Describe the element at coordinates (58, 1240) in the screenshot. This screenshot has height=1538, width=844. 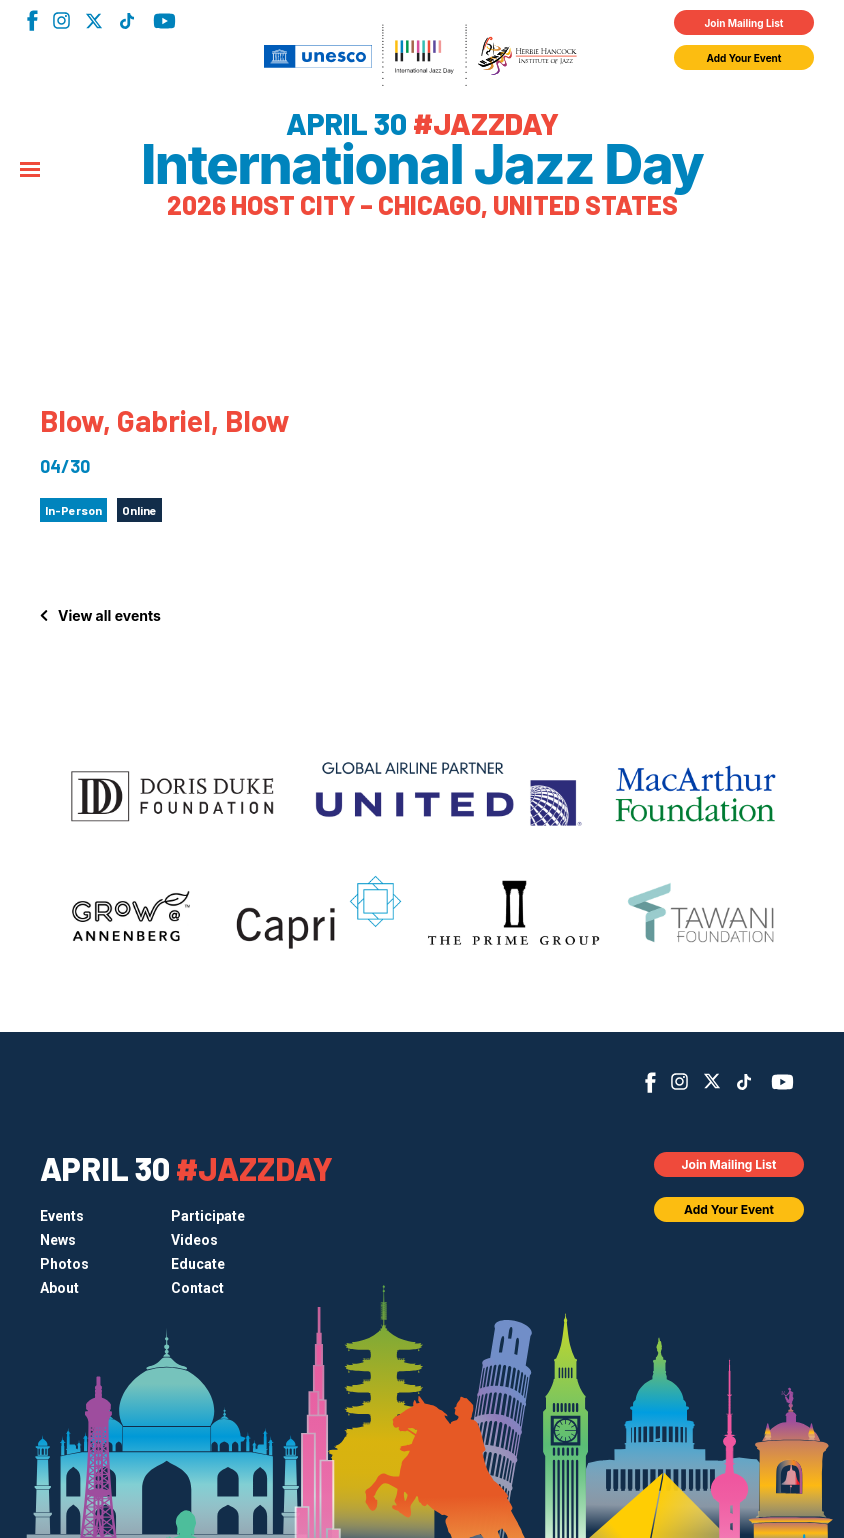
I see `News` at that location.